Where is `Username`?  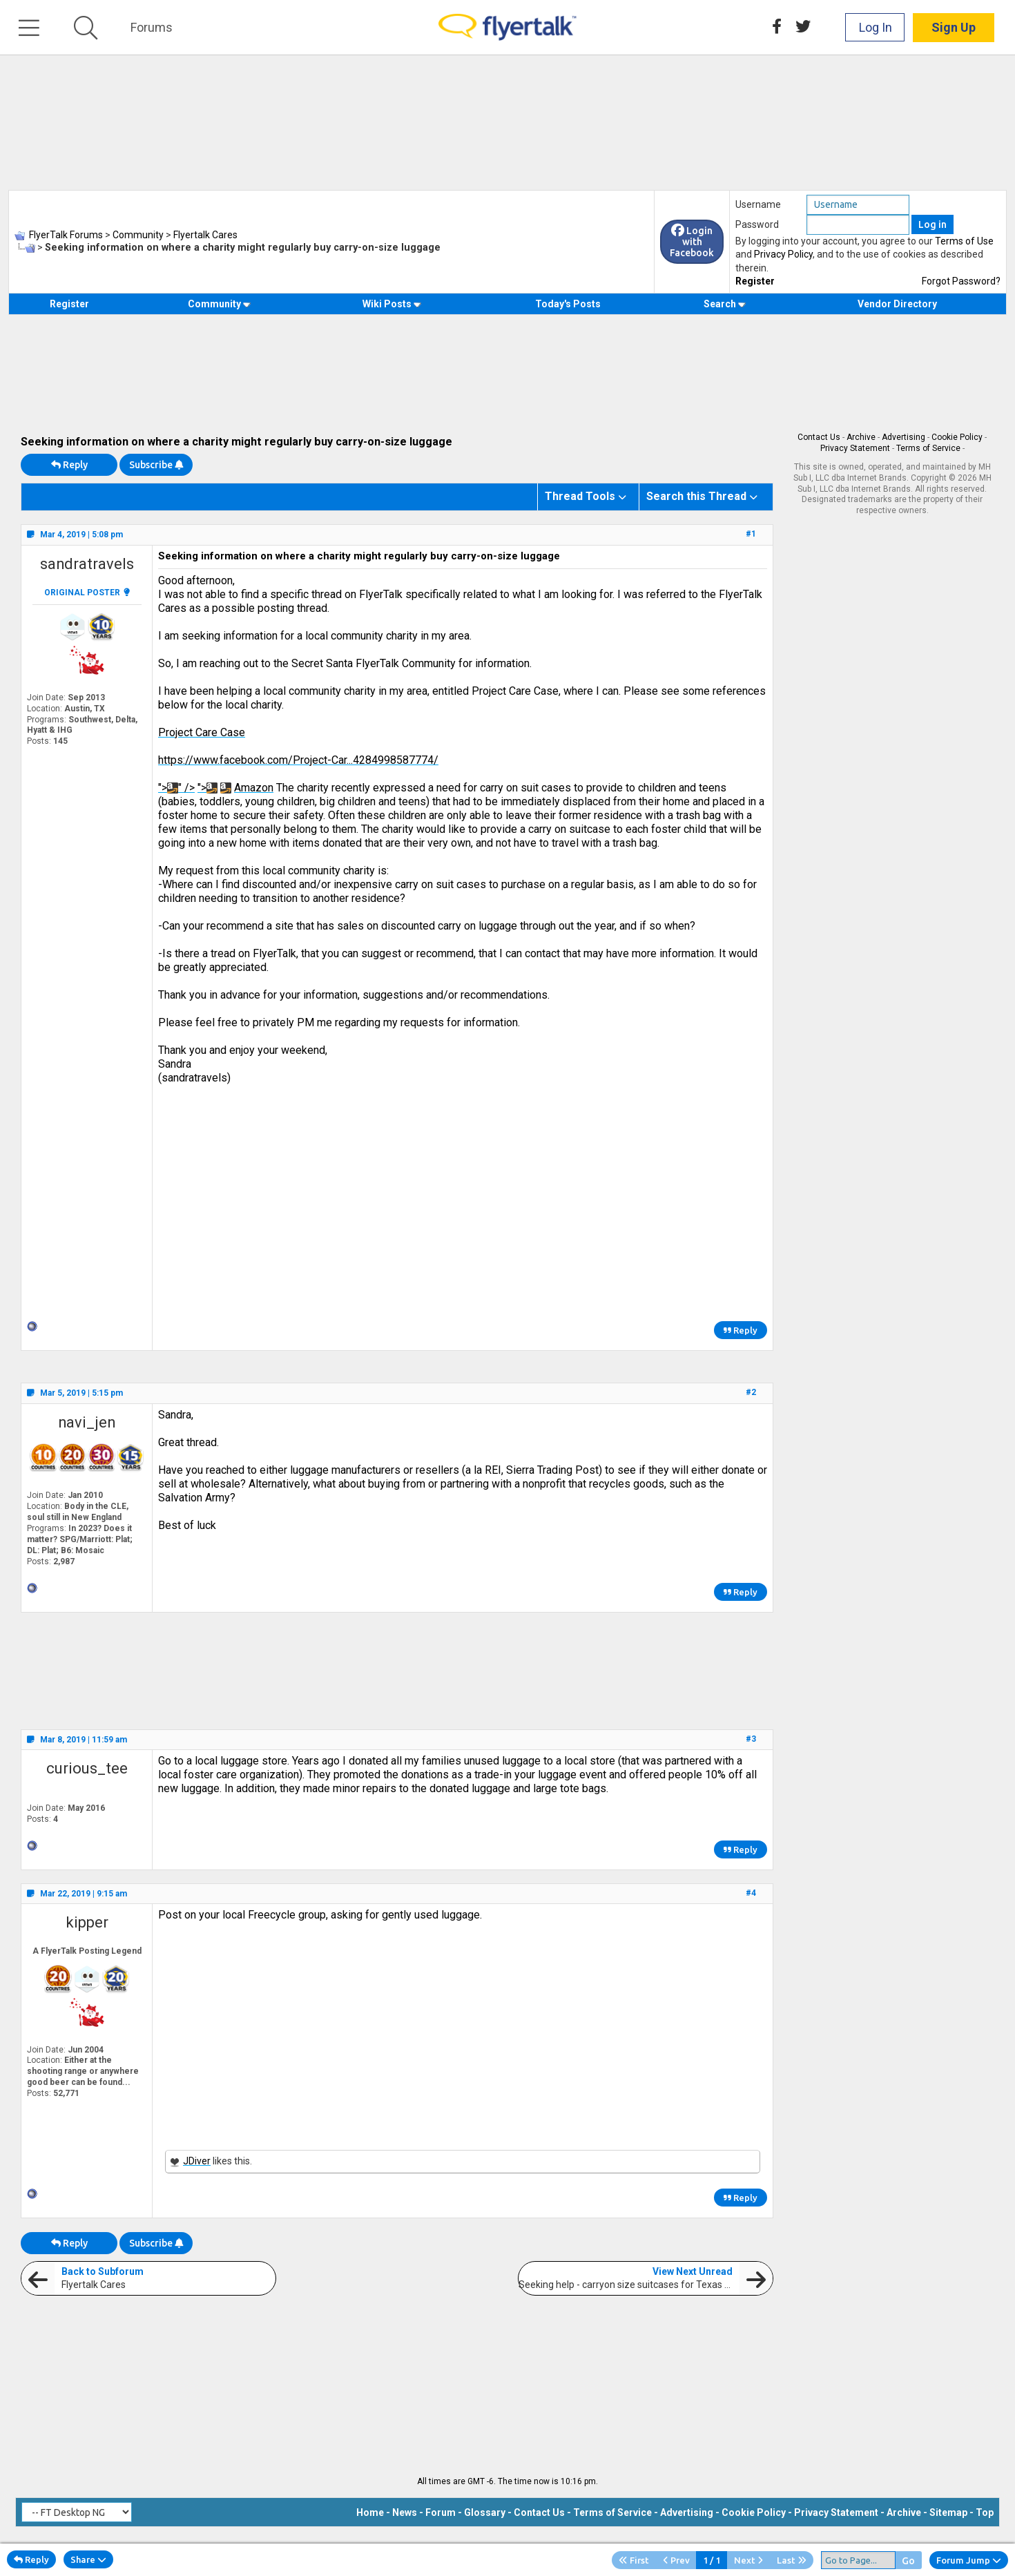 Username is located at coordinates (758, 204).